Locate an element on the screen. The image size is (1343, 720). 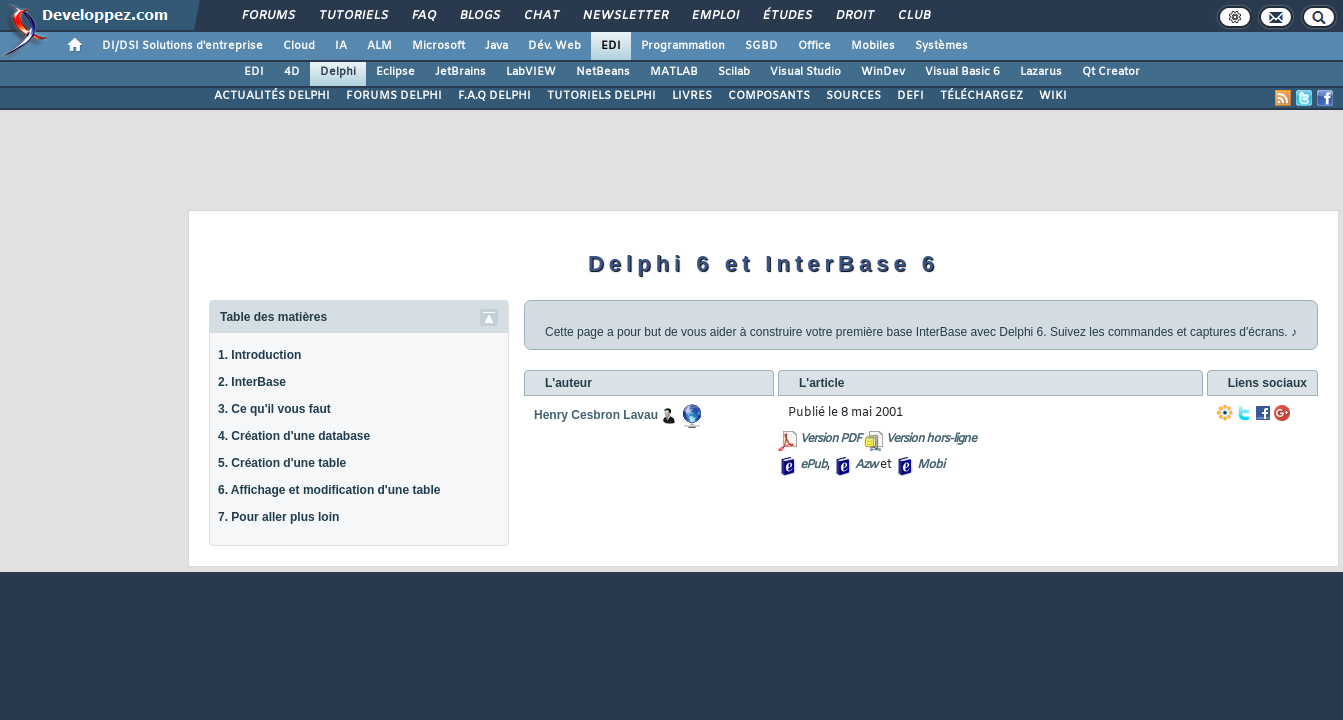
NetBeans is located at coordinates (603, 72).